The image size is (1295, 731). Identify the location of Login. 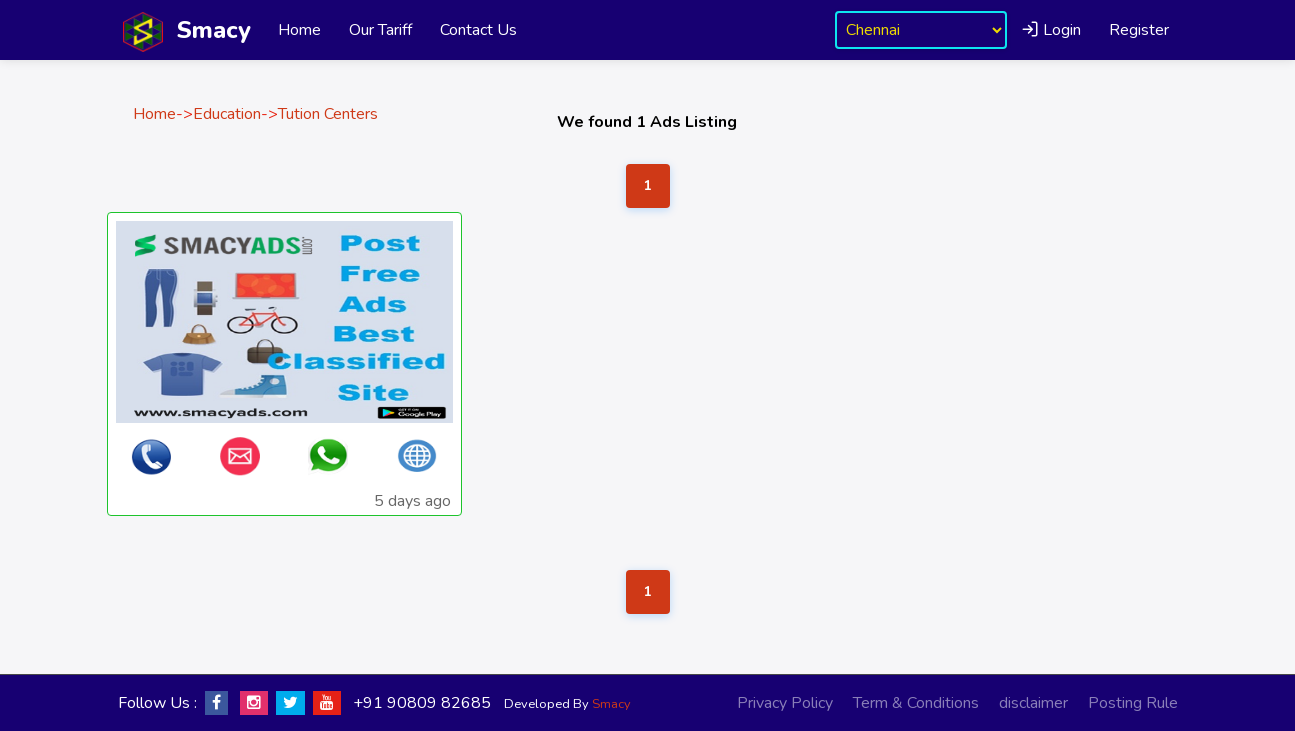
(1051, 30).